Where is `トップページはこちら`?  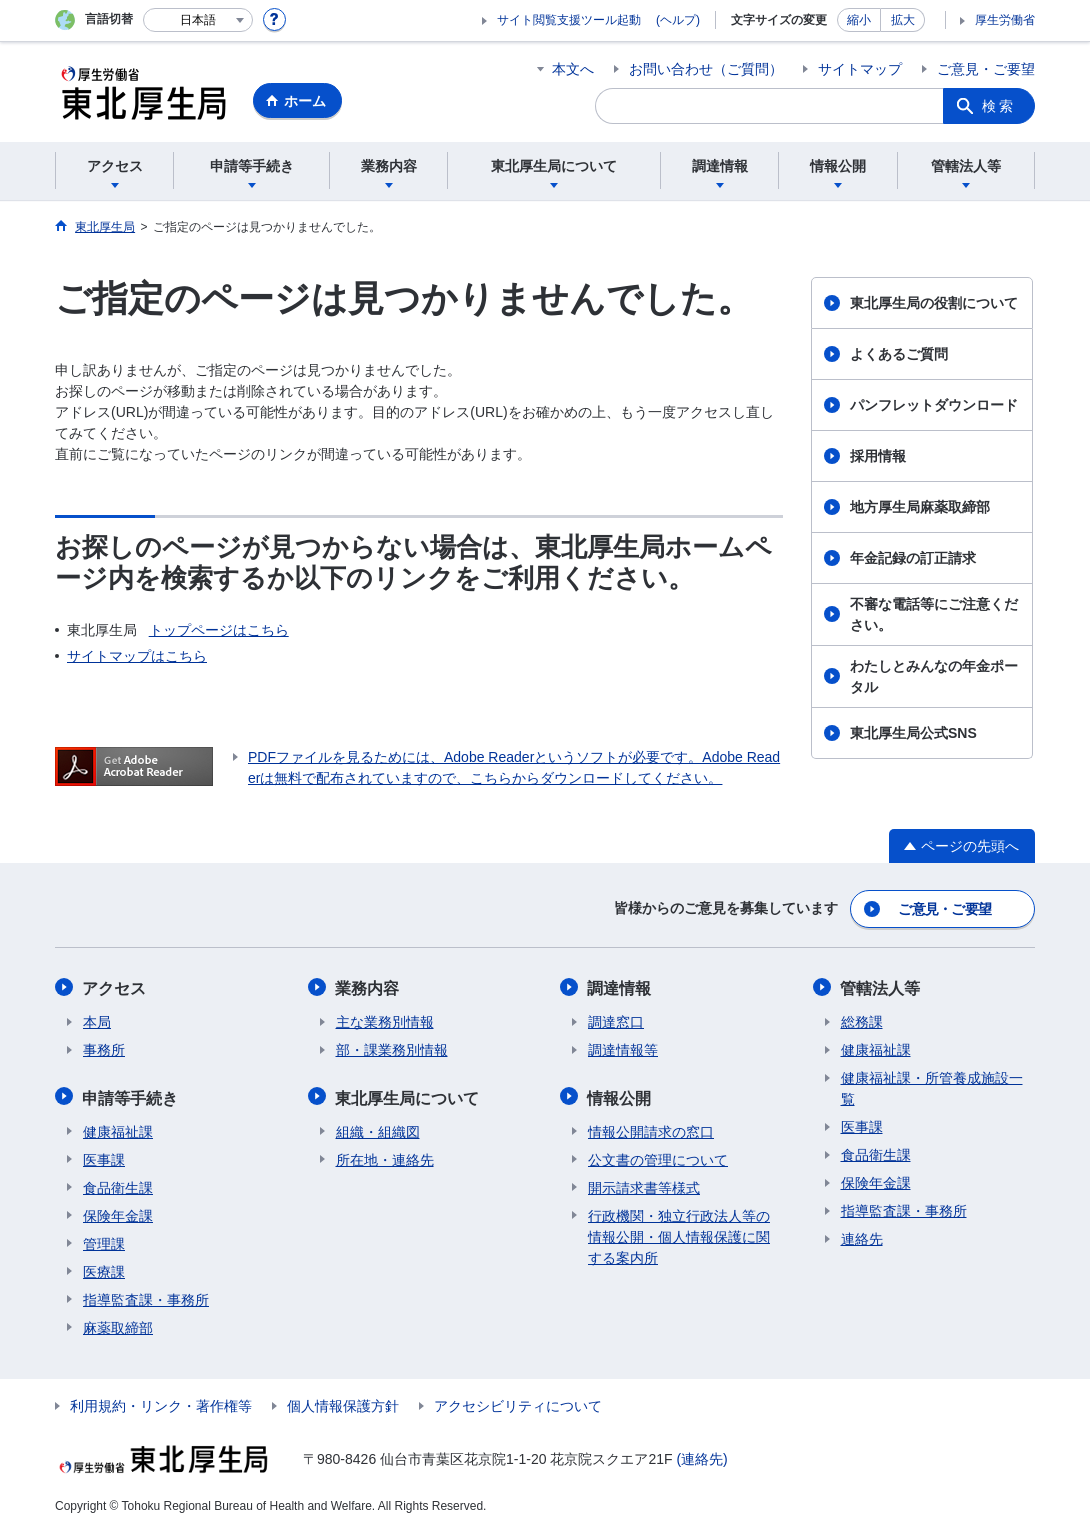 トップページはこちら is located at coordinates (219, 630).